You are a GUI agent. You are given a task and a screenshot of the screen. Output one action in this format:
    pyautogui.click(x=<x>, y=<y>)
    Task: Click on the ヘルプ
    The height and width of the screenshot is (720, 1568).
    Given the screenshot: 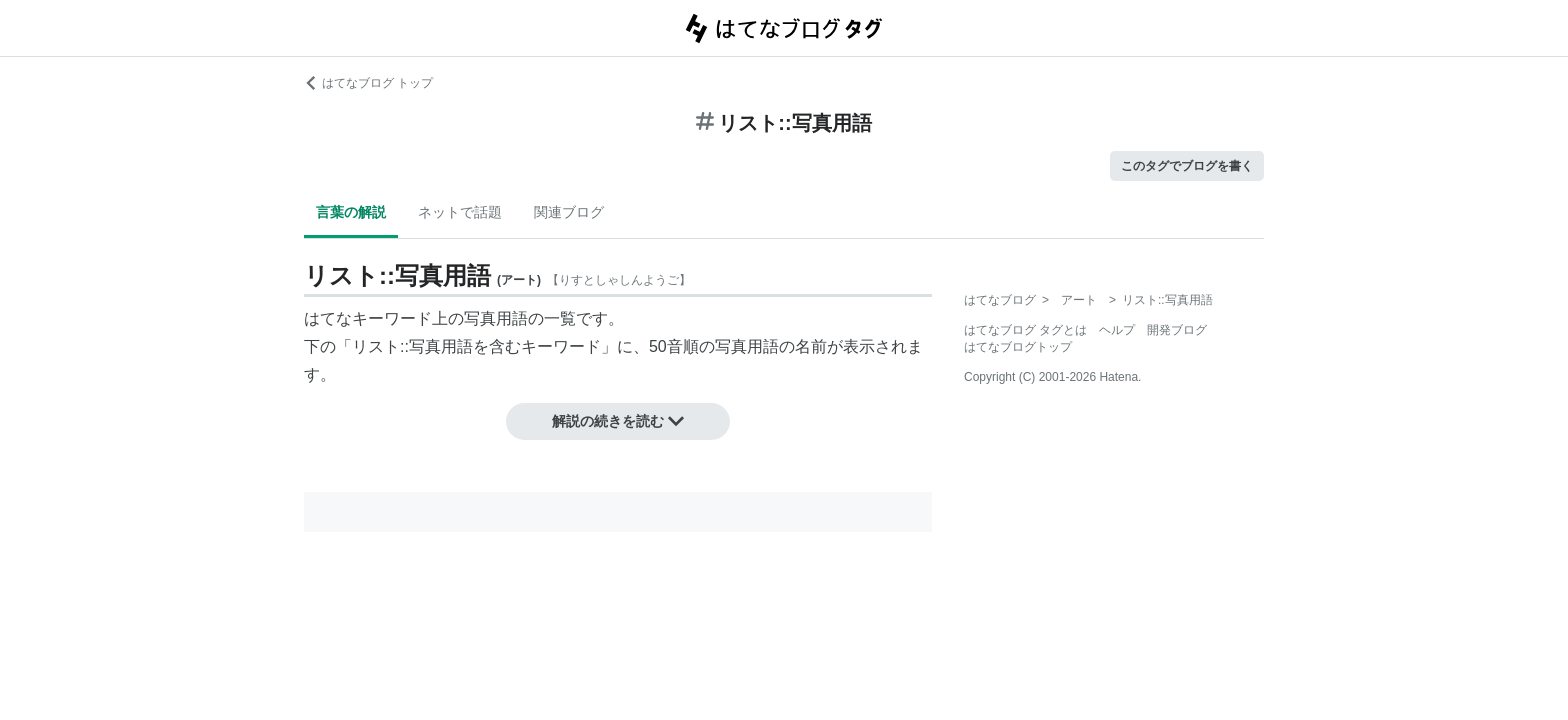 What is the action you would take?
    pyautogui.click(x=1117, y=330)
    